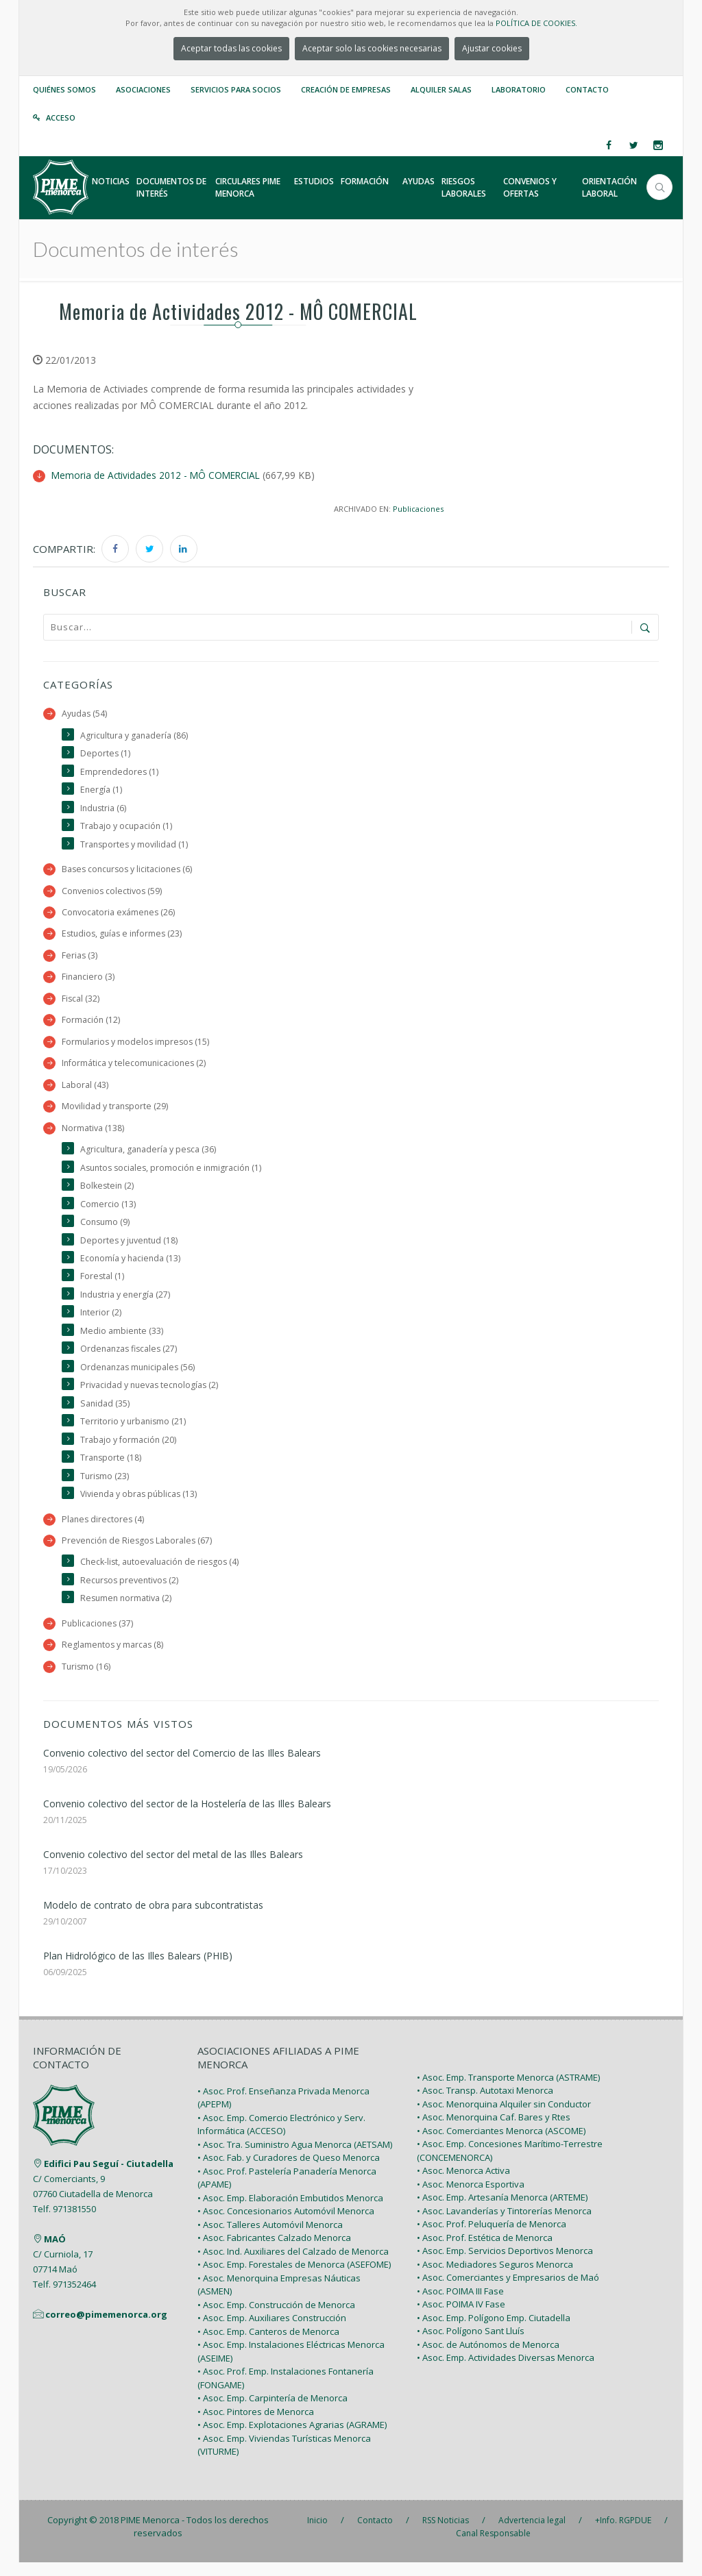 The image size is (702, 2576). Describe the element at coordinates (81, 1002) in the screenshot. I see `Fiscal (32)` at that location.